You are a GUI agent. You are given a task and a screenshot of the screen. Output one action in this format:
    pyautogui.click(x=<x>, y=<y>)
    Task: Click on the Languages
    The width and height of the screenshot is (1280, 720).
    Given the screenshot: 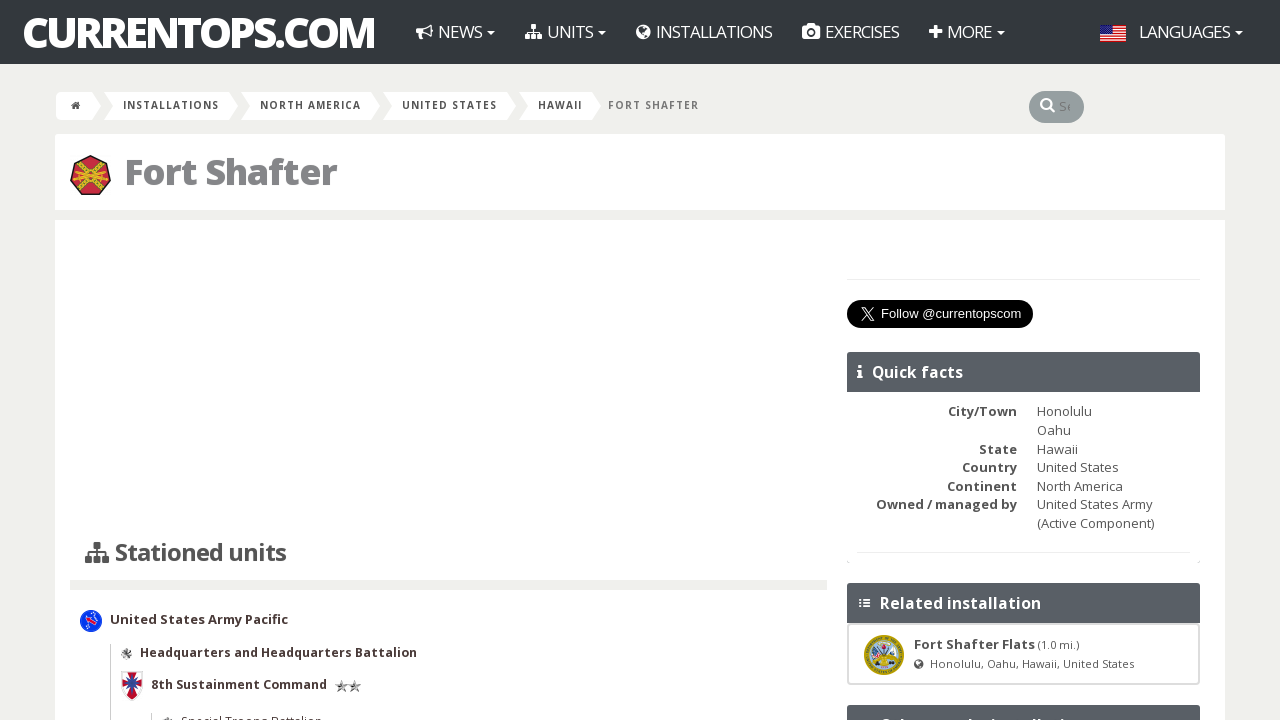 What is the action you would take?
    pyautogui.click(x=1171, y=31)
    